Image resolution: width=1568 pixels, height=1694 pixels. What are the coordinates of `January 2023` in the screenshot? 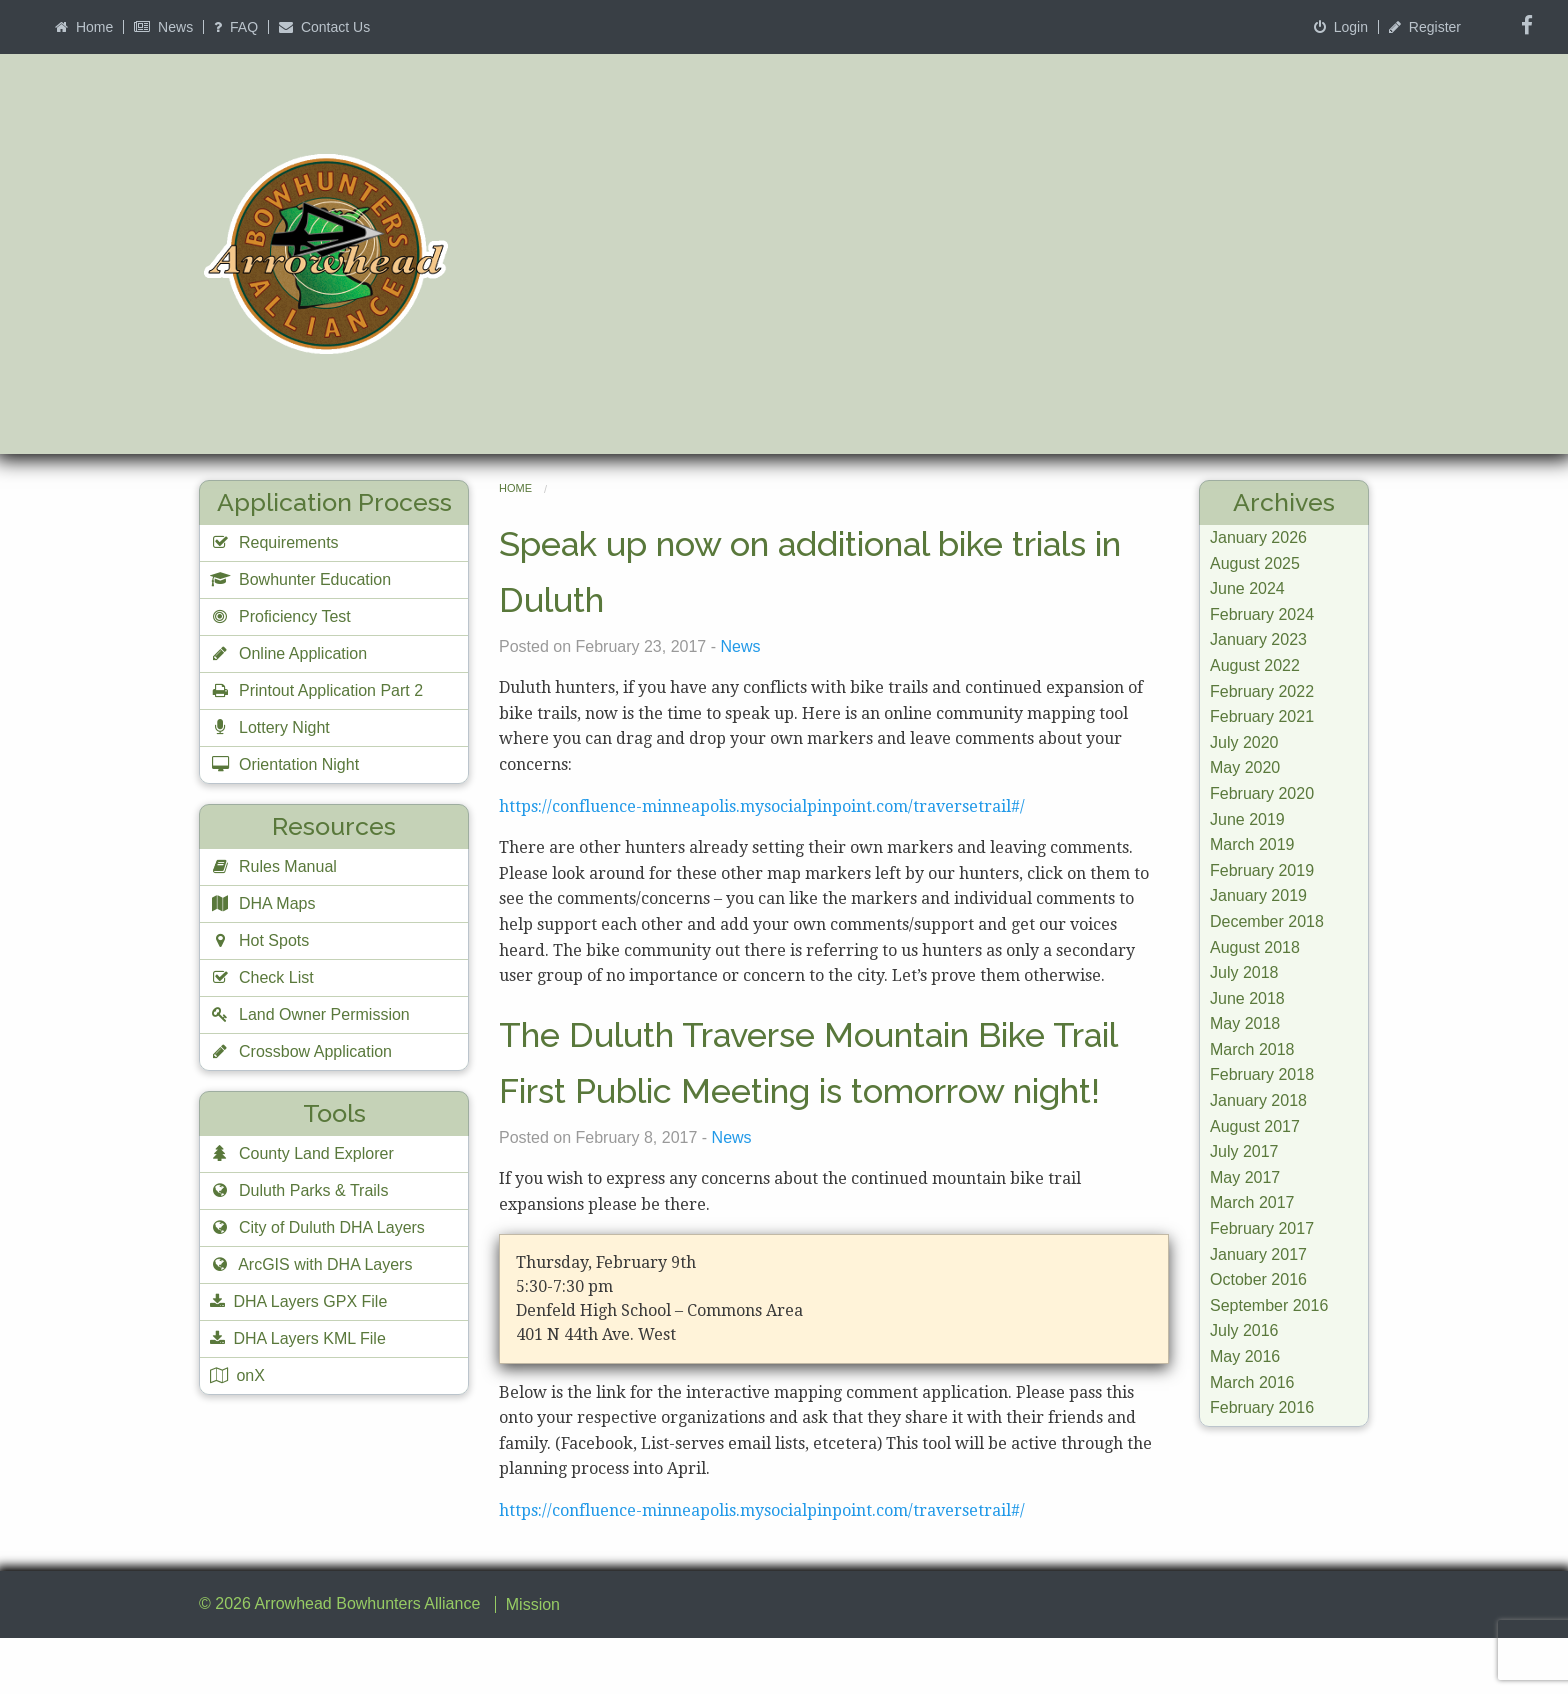 It's located at (1258, 639).